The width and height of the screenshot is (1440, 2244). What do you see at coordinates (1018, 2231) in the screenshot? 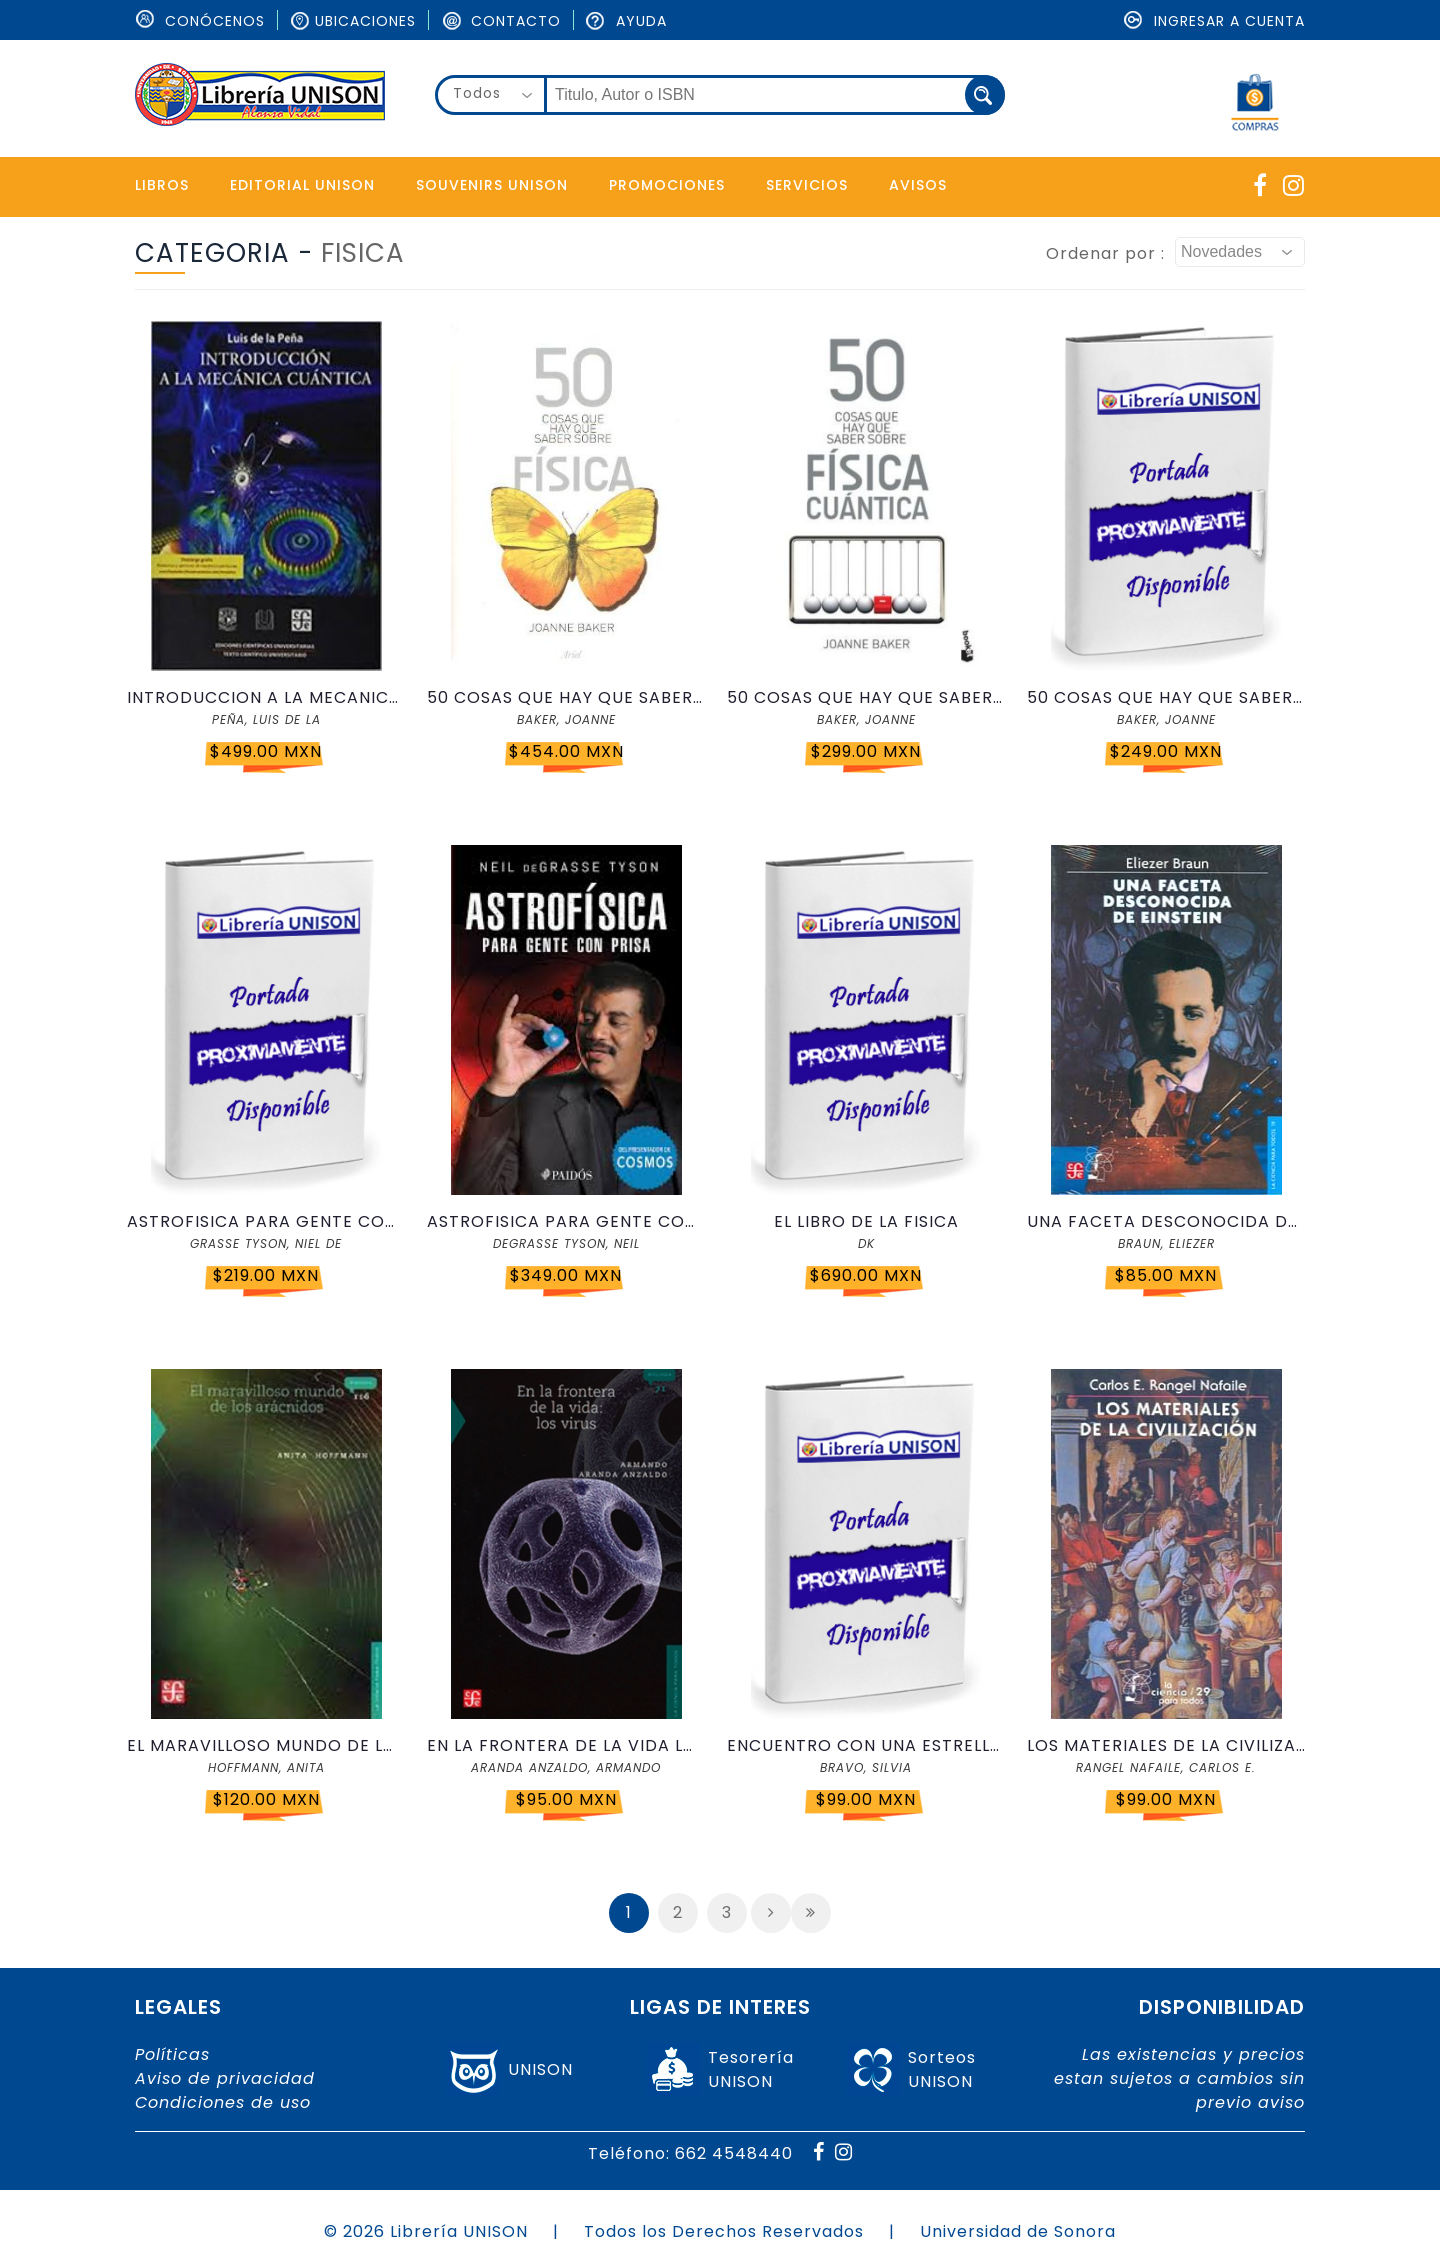
I see `Universidad de Sonora` at bounding box center [1018, 2231].